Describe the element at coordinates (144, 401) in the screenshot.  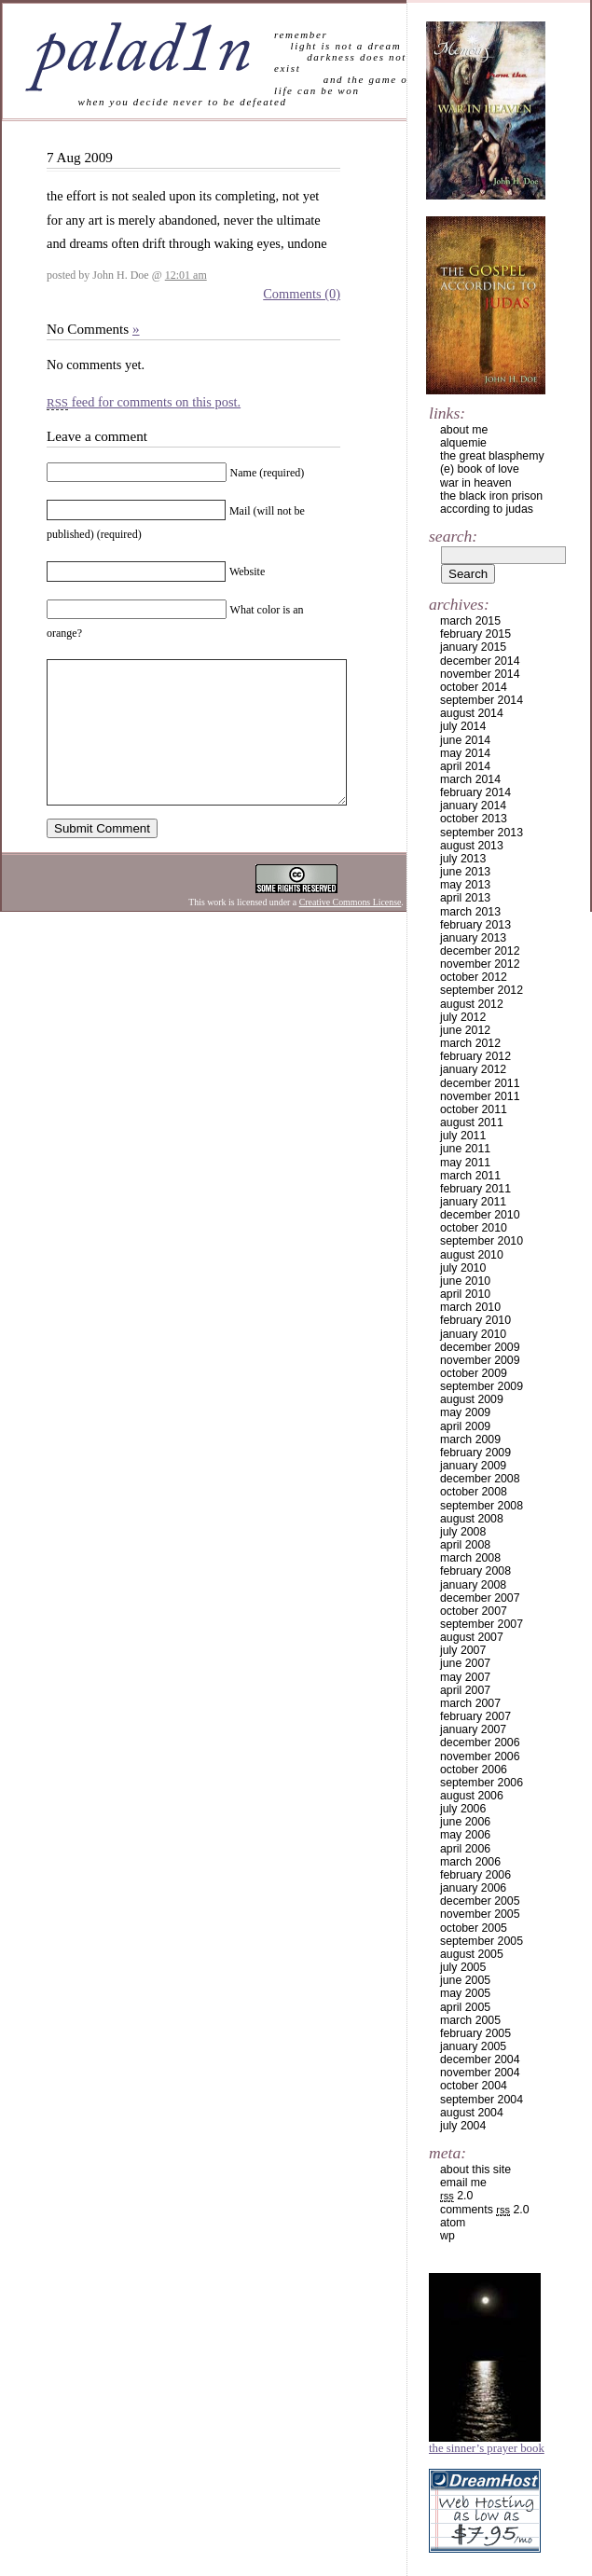
I see `feed for comments on this post.` at that location.